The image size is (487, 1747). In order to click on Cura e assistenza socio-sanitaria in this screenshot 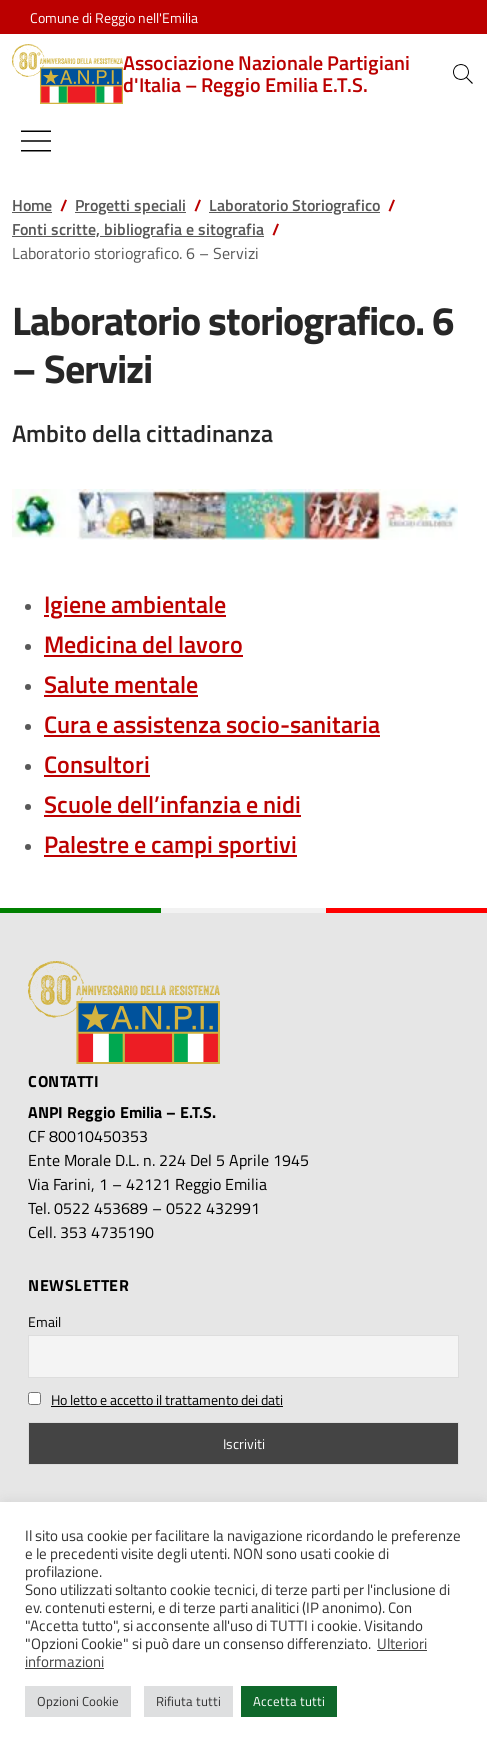, I will do `click(212, 724)`.